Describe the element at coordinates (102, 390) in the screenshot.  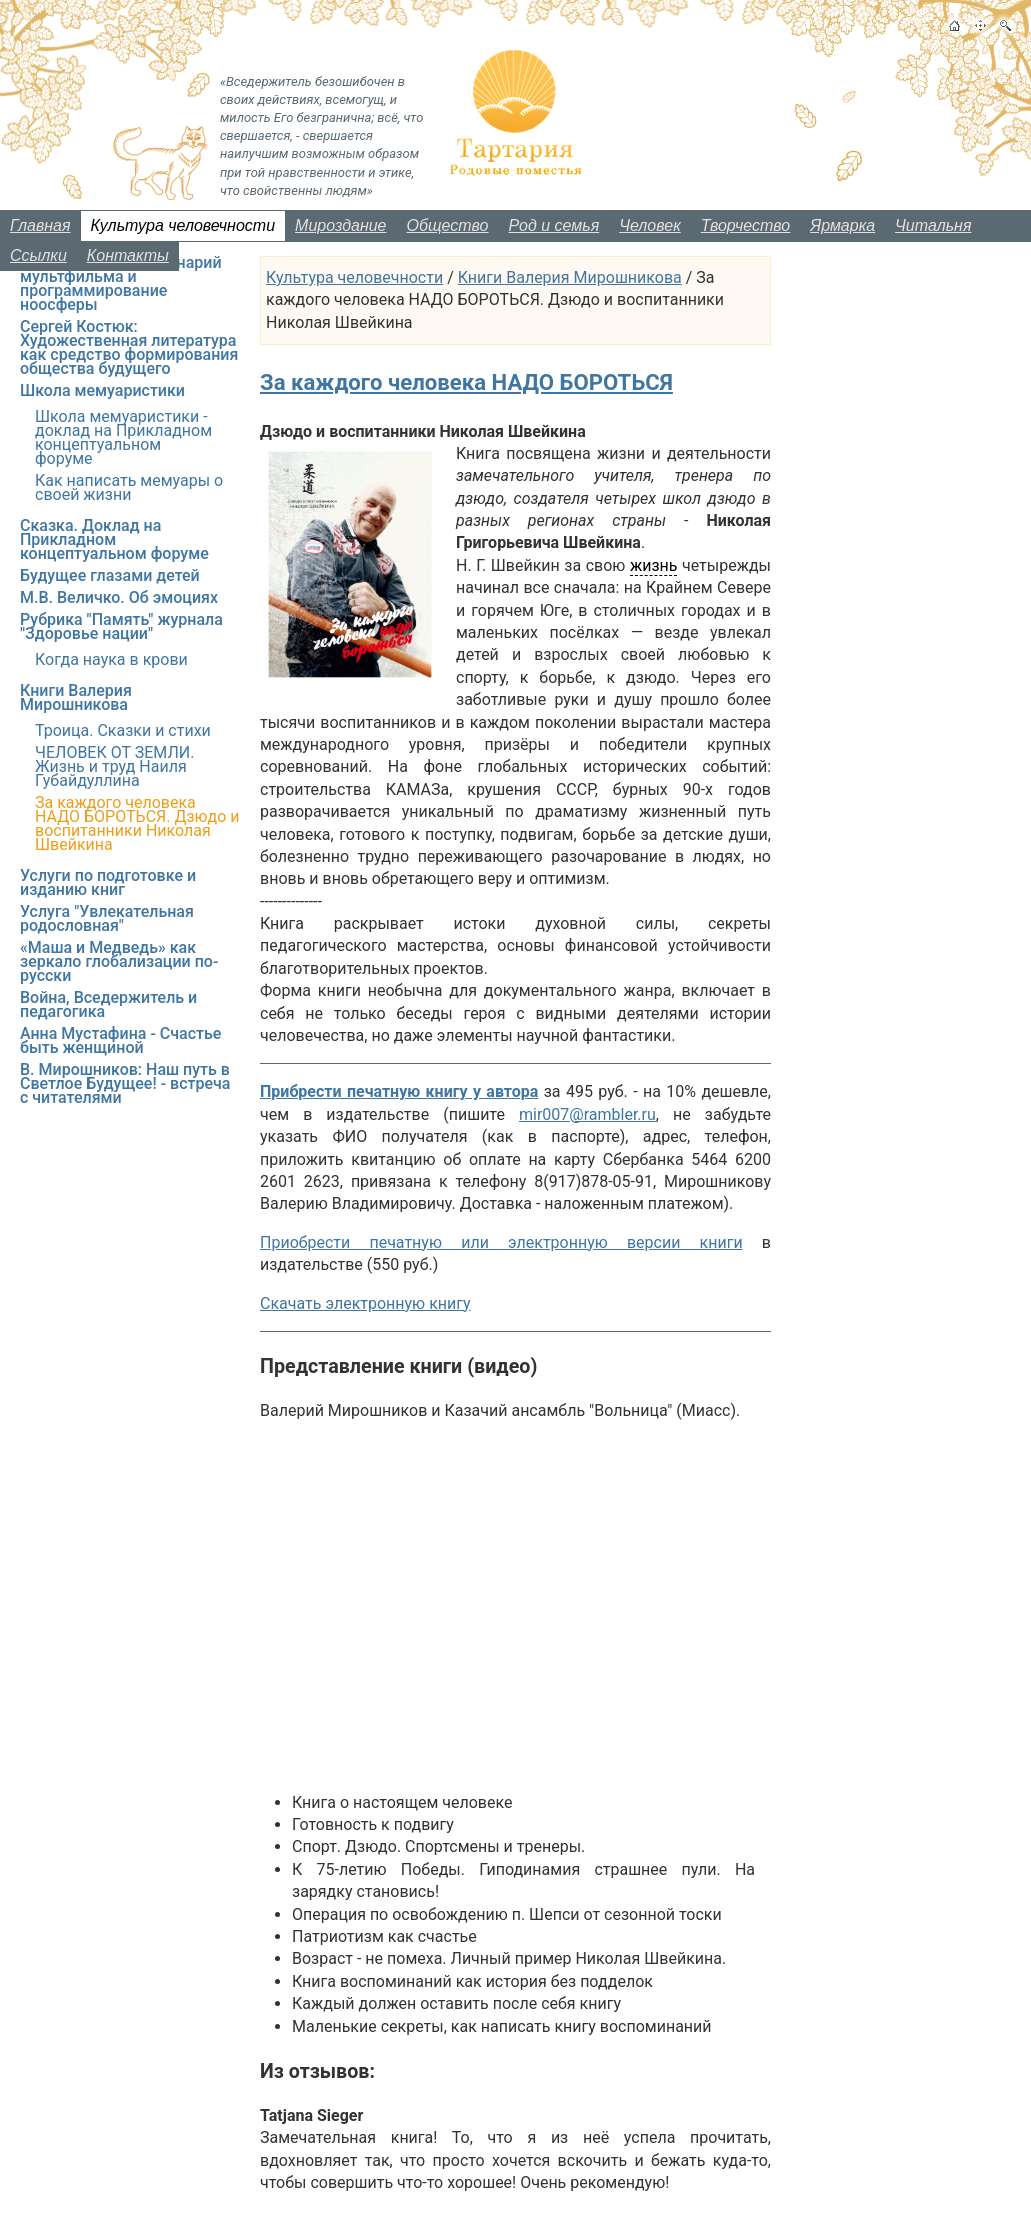
I see `Школа мемуаристики` at that location.